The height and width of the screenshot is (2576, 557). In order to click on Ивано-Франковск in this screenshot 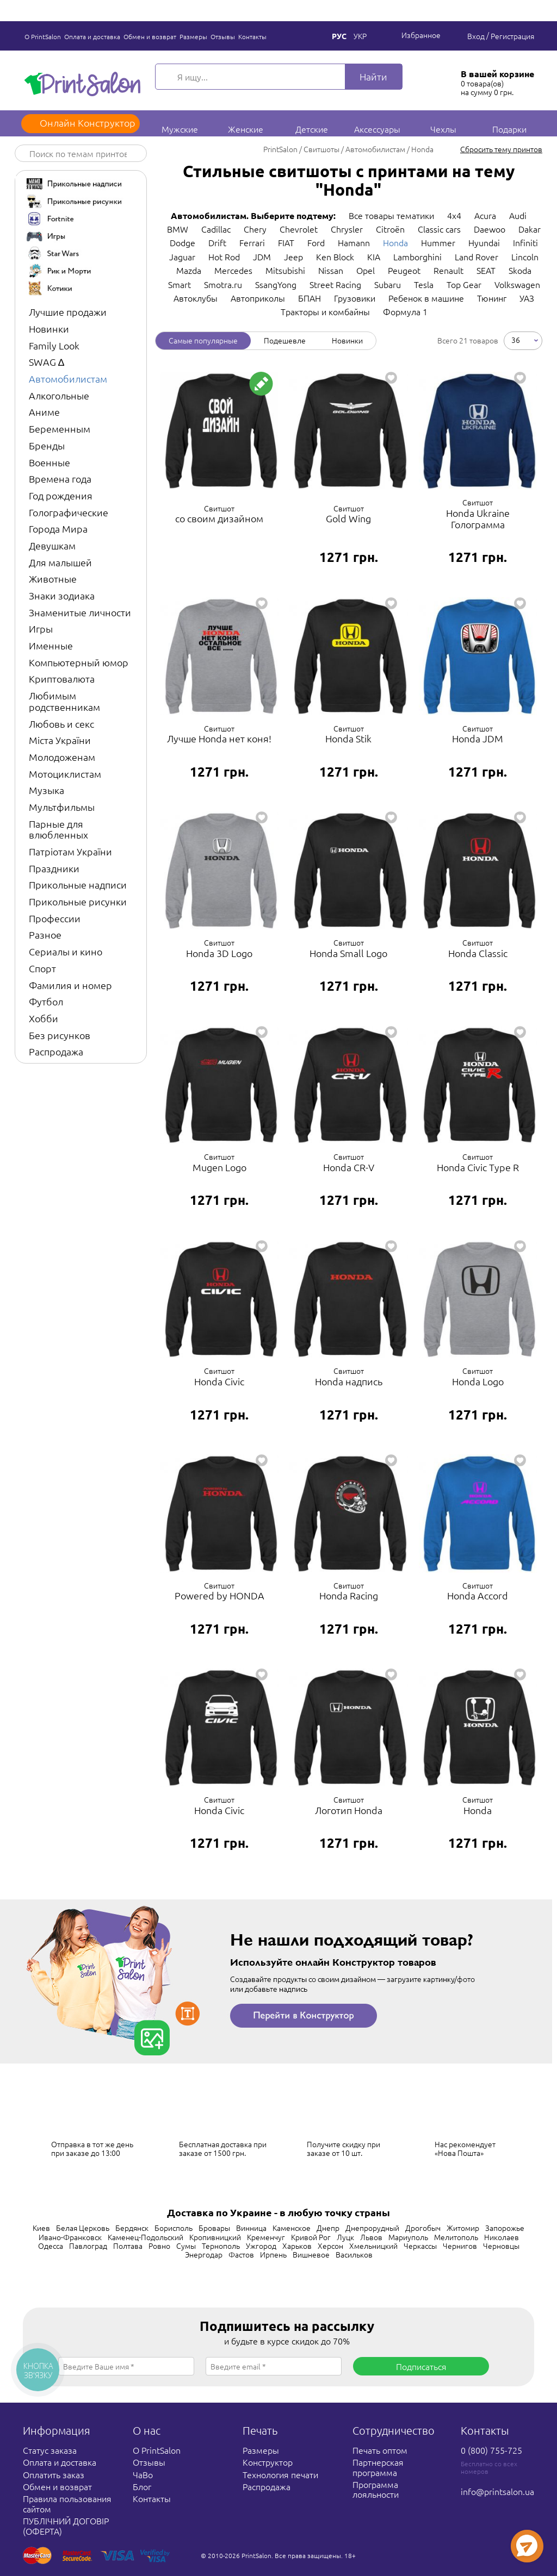, I will do `click(70, 2236)`.